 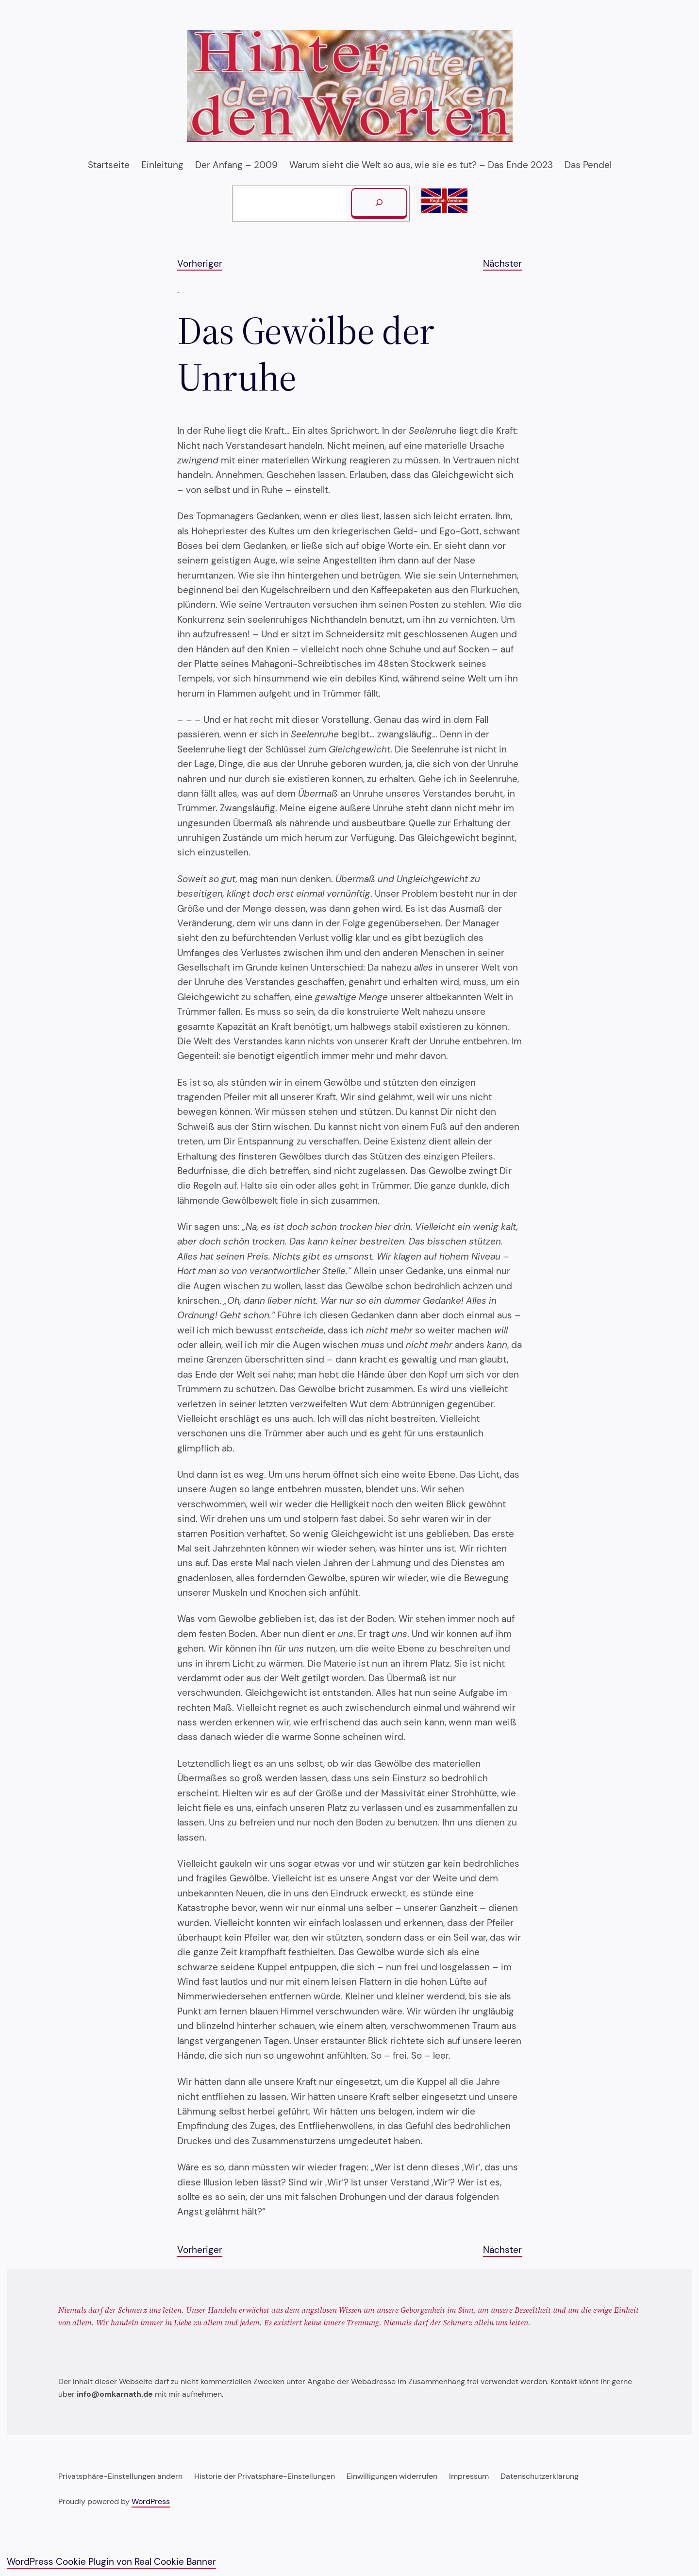 I want to click on WordPress, so click(x=151, y=2501).